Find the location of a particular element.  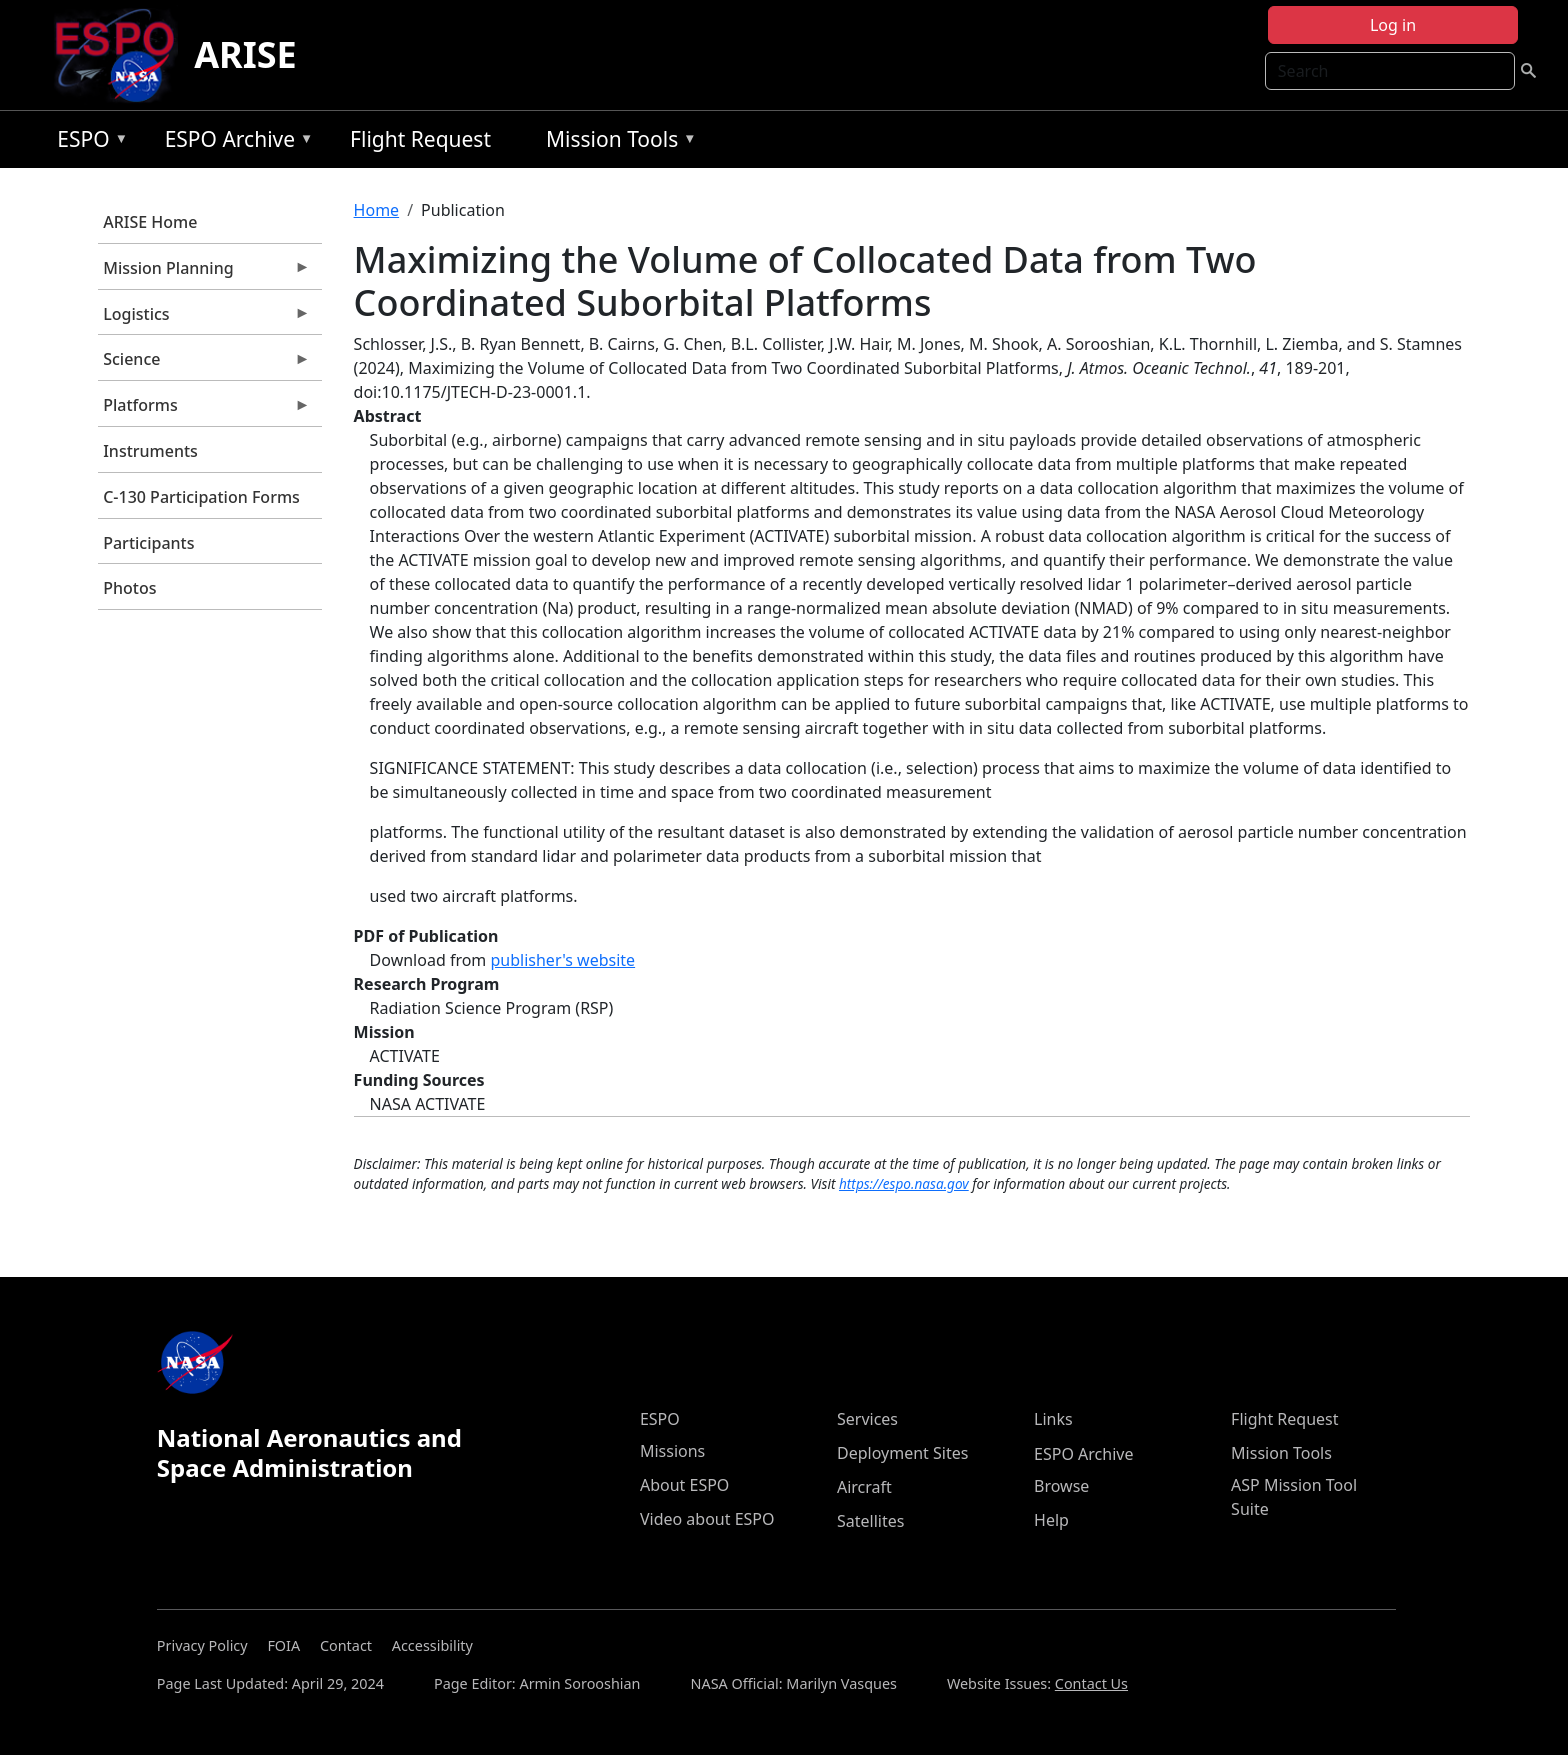

About ESPO is located at coordinates (684, 1485).